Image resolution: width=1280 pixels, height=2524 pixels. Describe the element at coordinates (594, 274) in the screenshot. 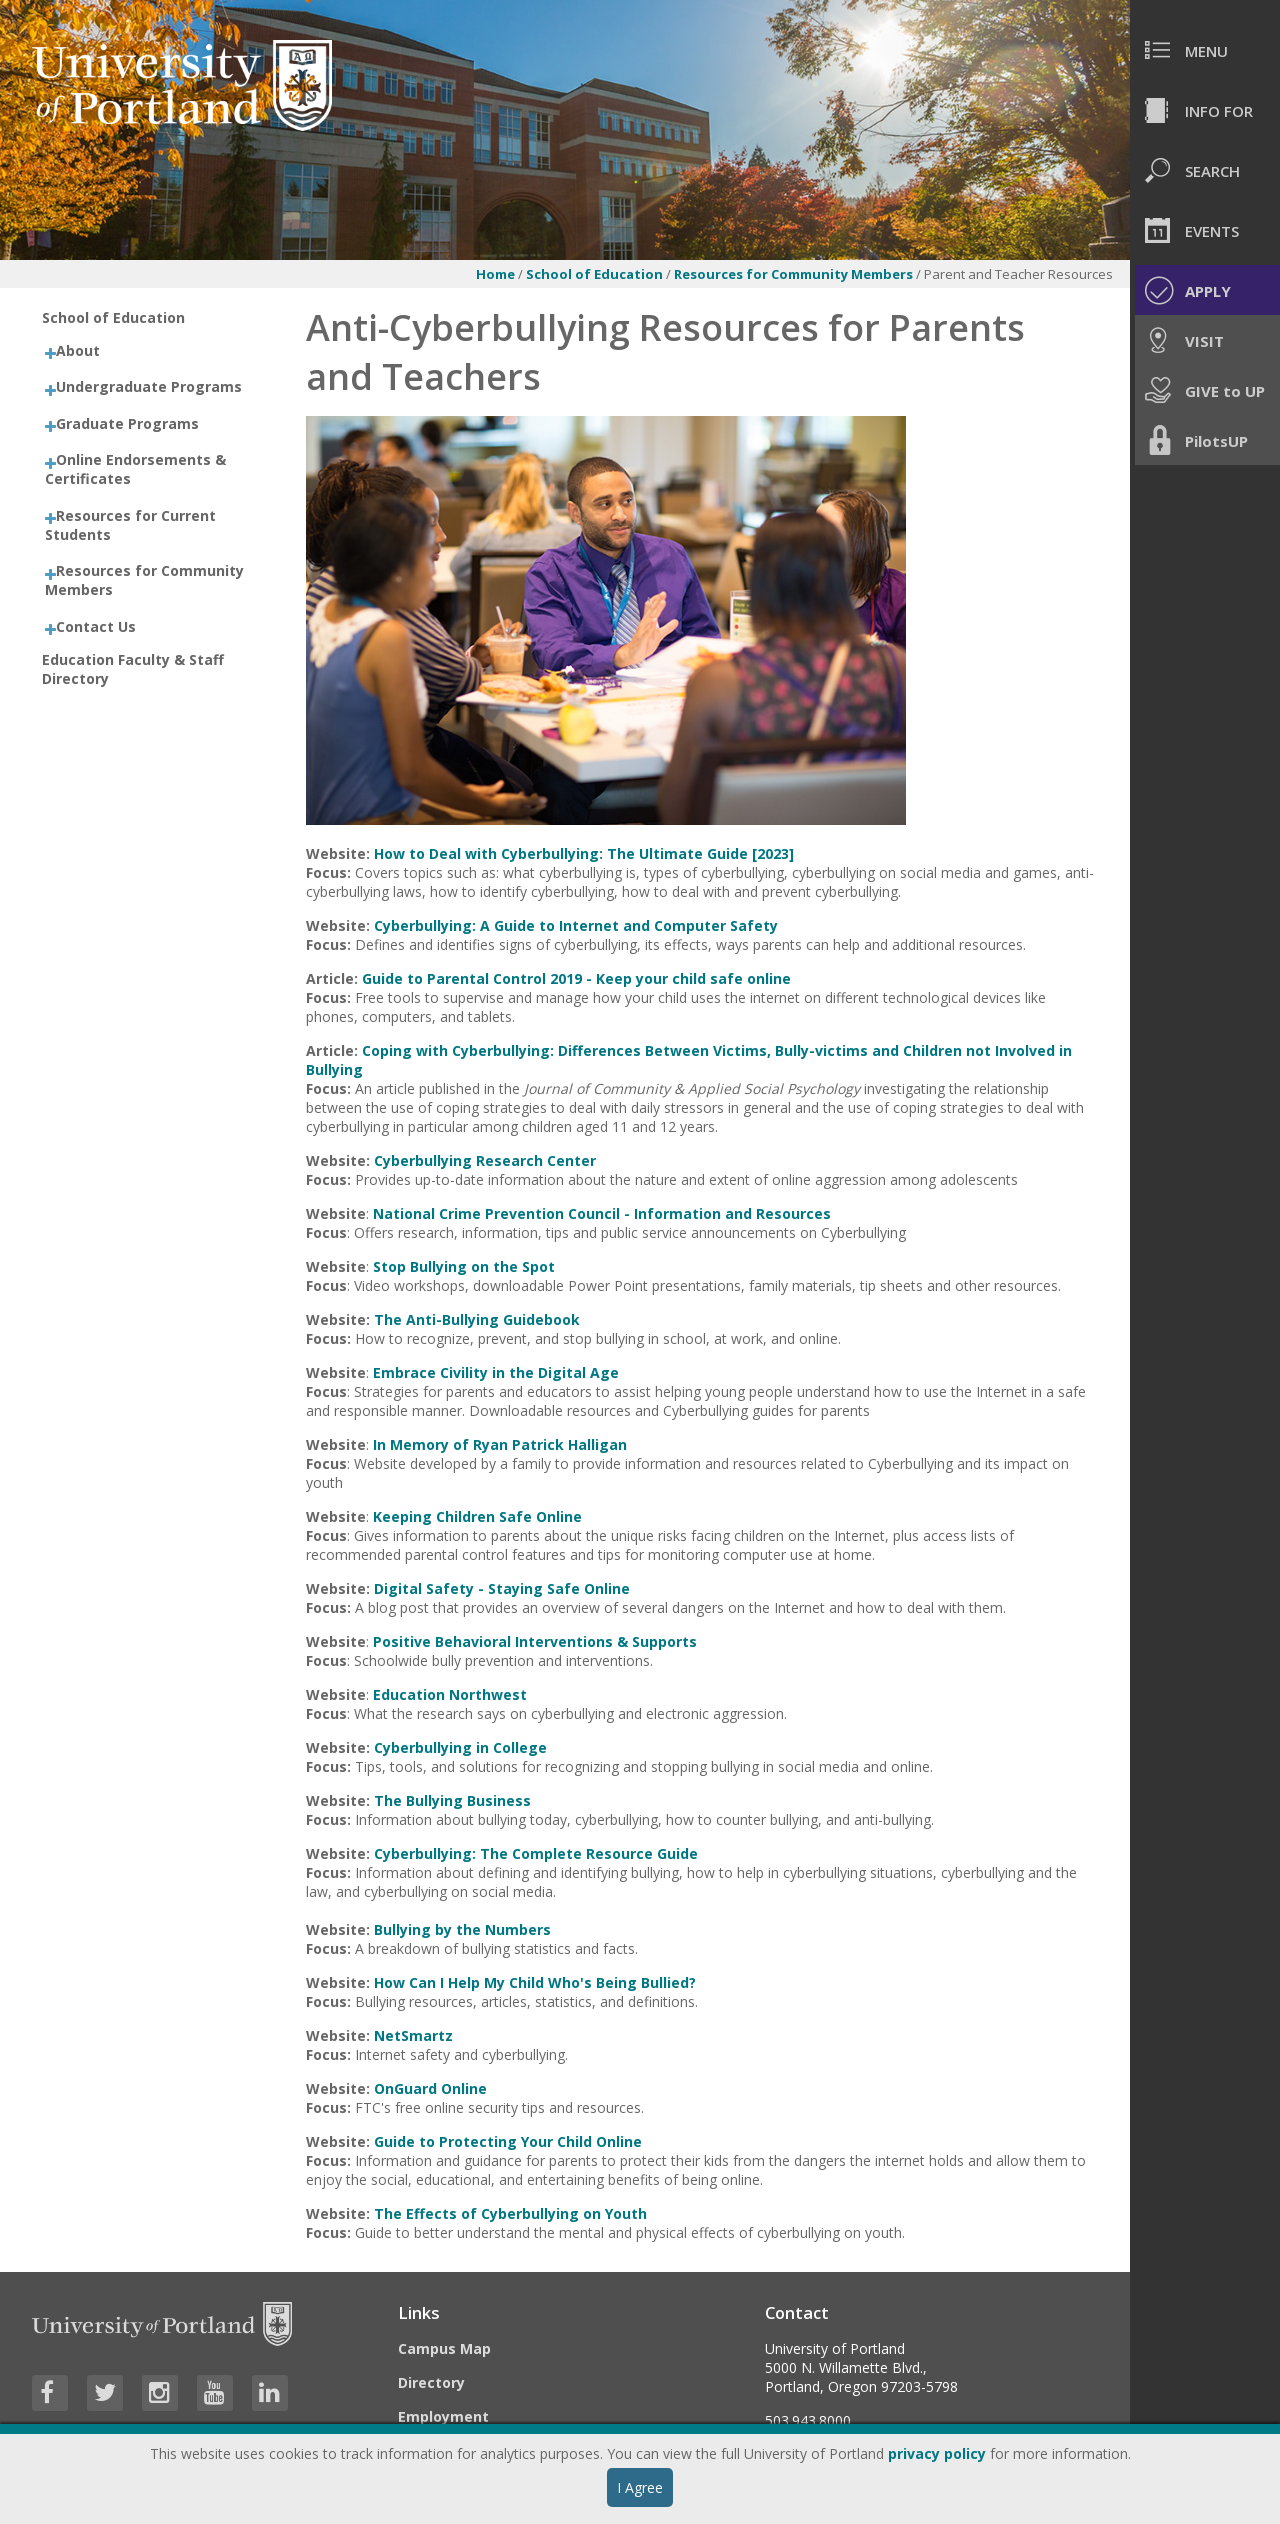

I see `School of Education` at that location.